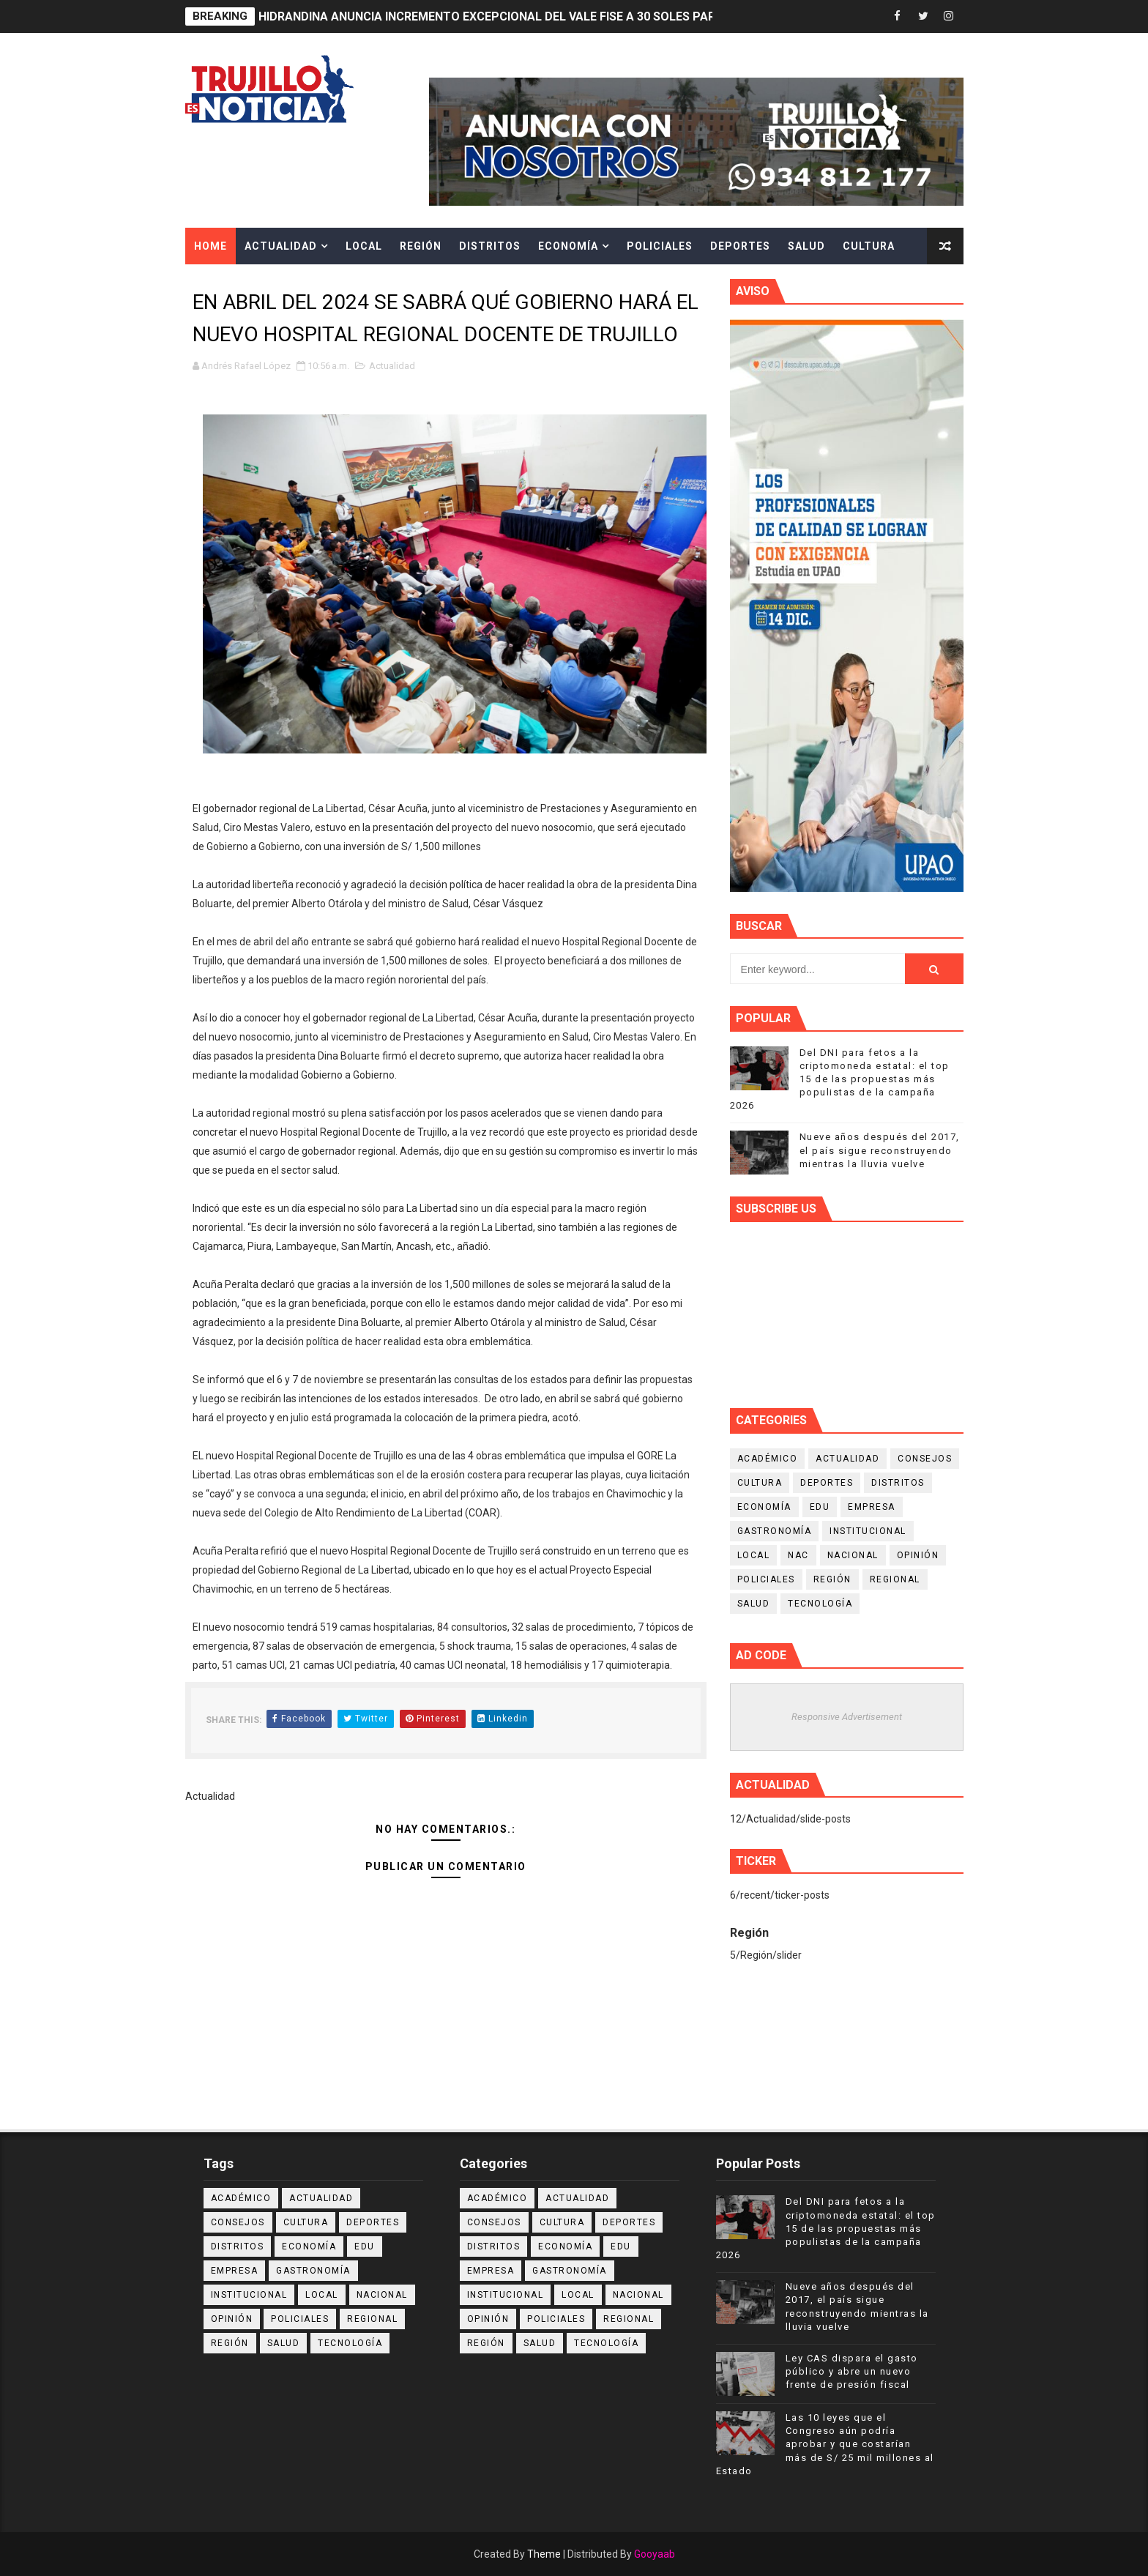 The height and width of the screenshot is (2576, 1148). Describe the element at coordinates (918, 1555) in the screenshot. I see `Opinión` at that location.